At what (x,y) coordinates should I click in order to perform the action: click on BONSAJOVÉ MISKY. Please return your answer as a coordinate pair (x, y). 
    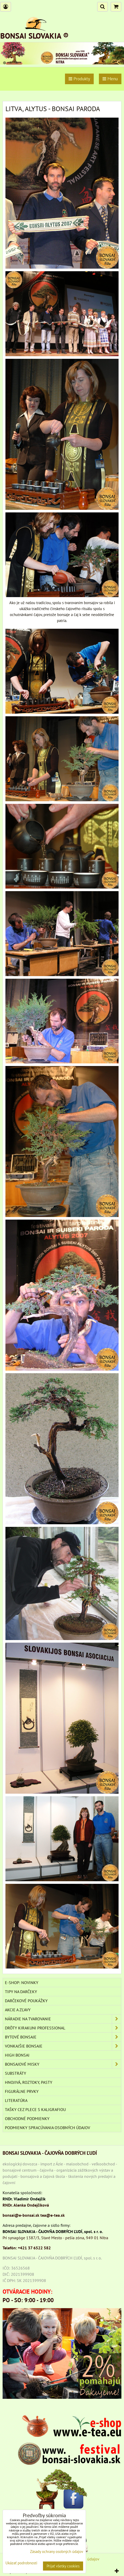
    Looking at the image, I should click on (63, 2064).